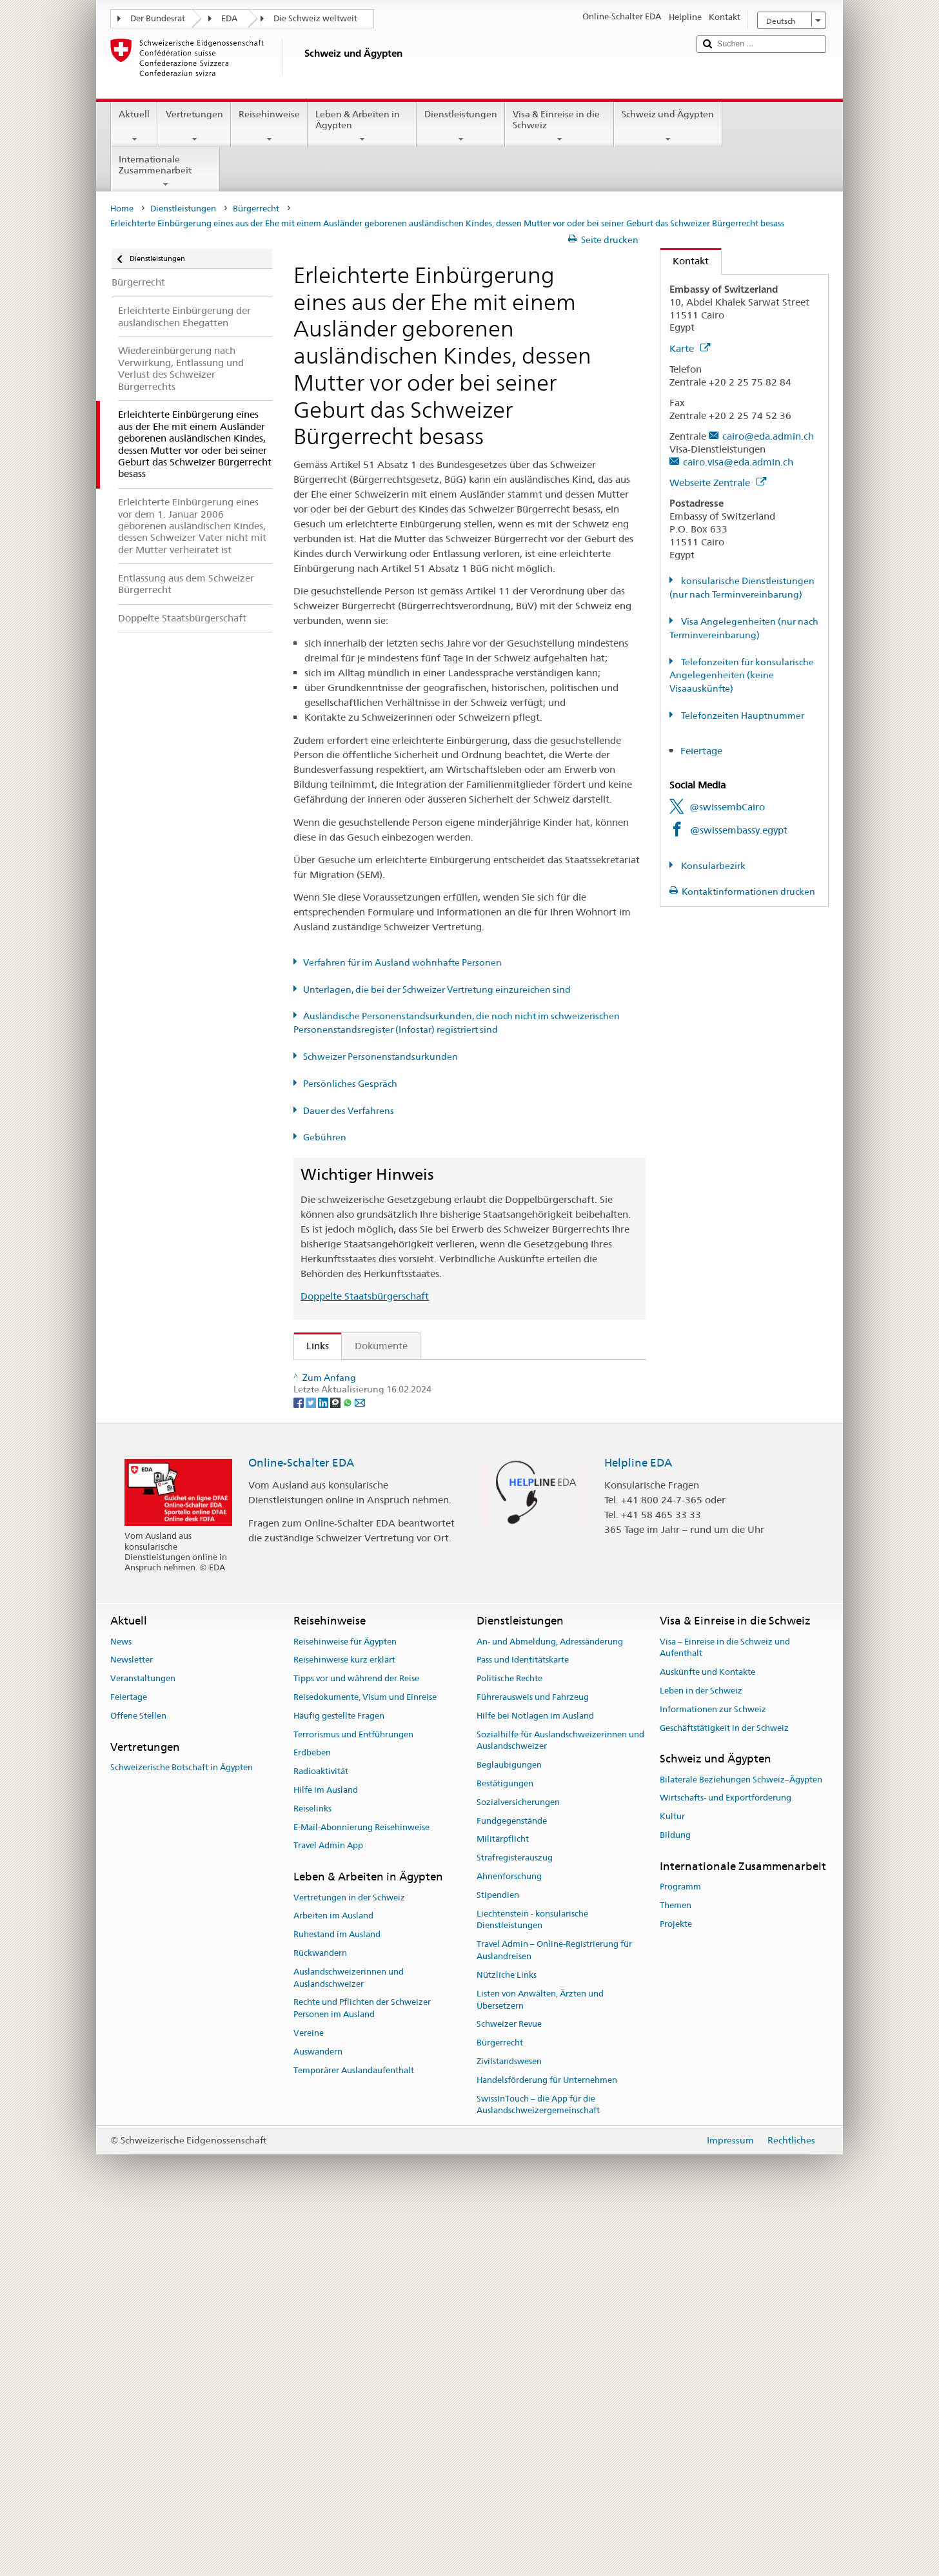 The width and height of the screenshot is (939, 2576). Describe the element at coordinates (315, 18) in the screenshot. I see `Die Schweiz weltweit` at that location.